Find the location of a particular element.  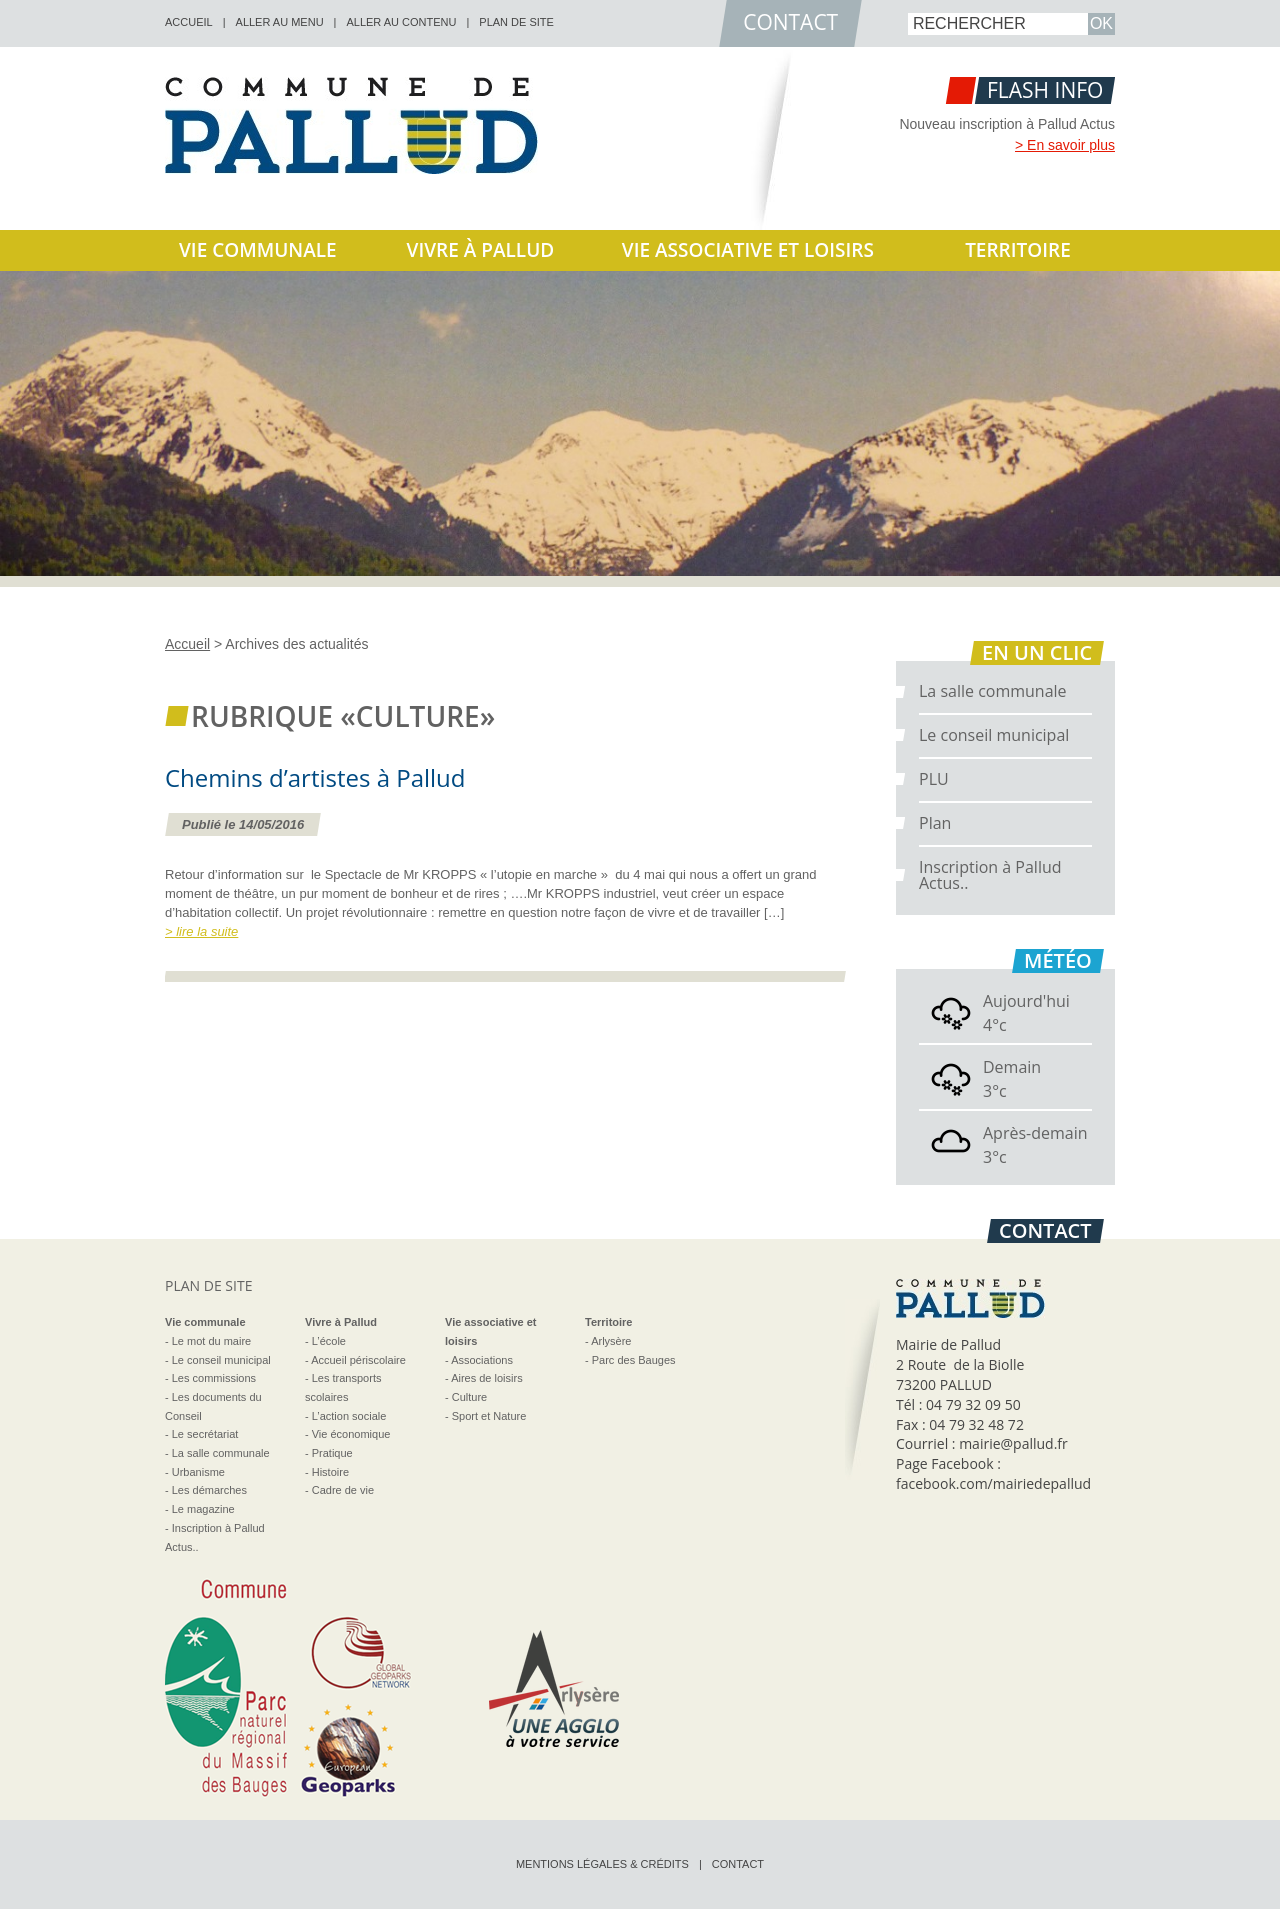

Parc des Bauges is located at coordinates (634, 1360).